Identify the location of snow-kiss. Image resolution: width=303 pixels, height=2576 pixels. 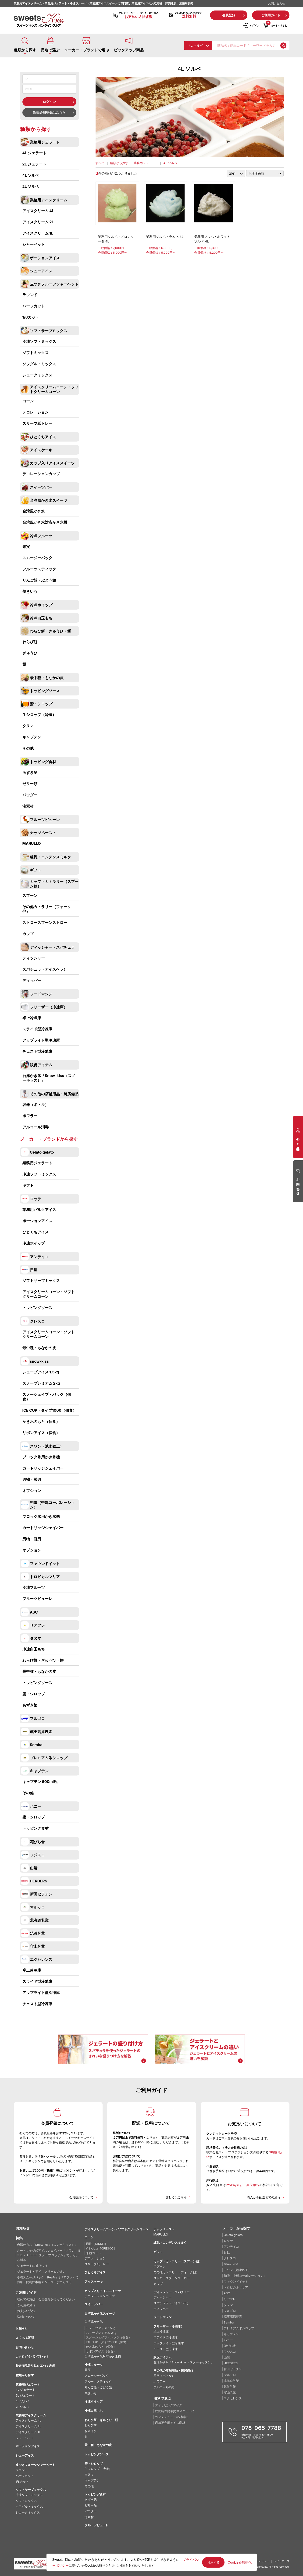
(35, 1361).